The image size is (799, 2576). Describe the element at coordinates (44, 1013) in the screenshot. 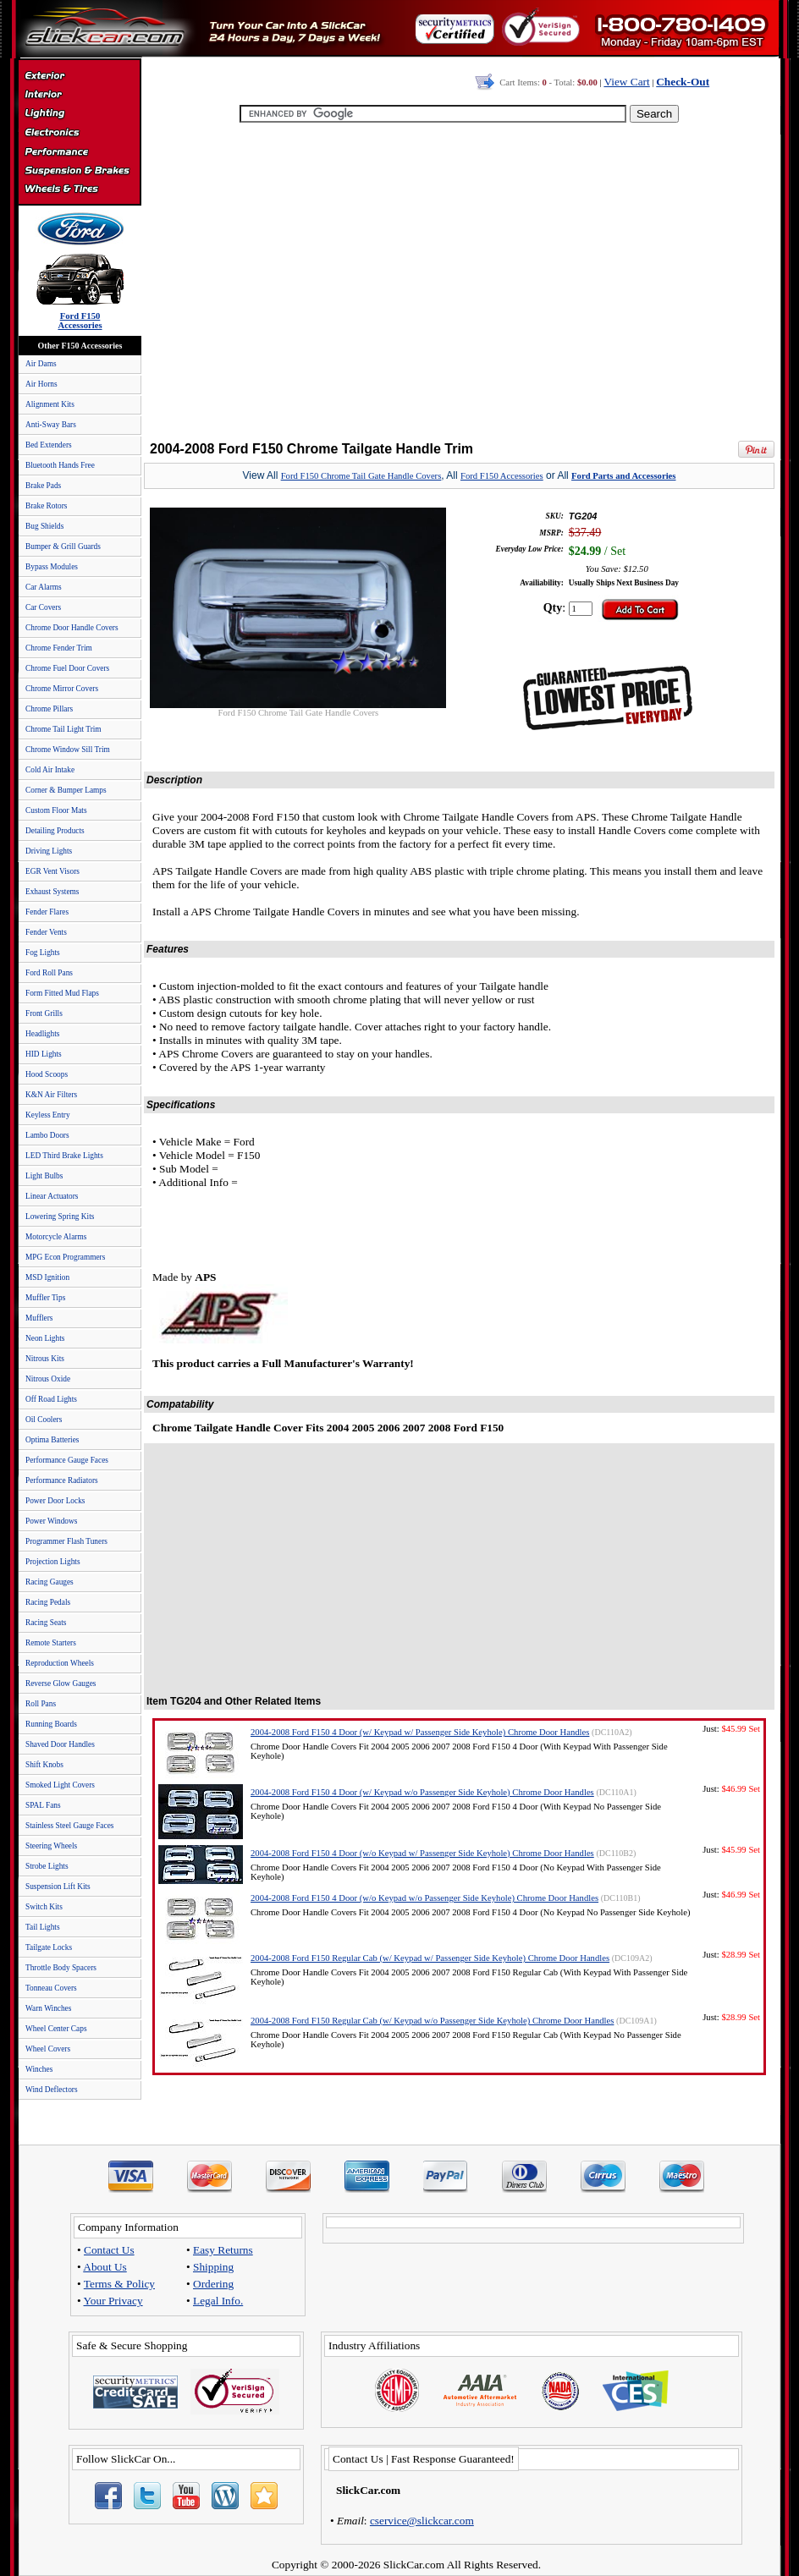

I see `Front Grills` at that location.